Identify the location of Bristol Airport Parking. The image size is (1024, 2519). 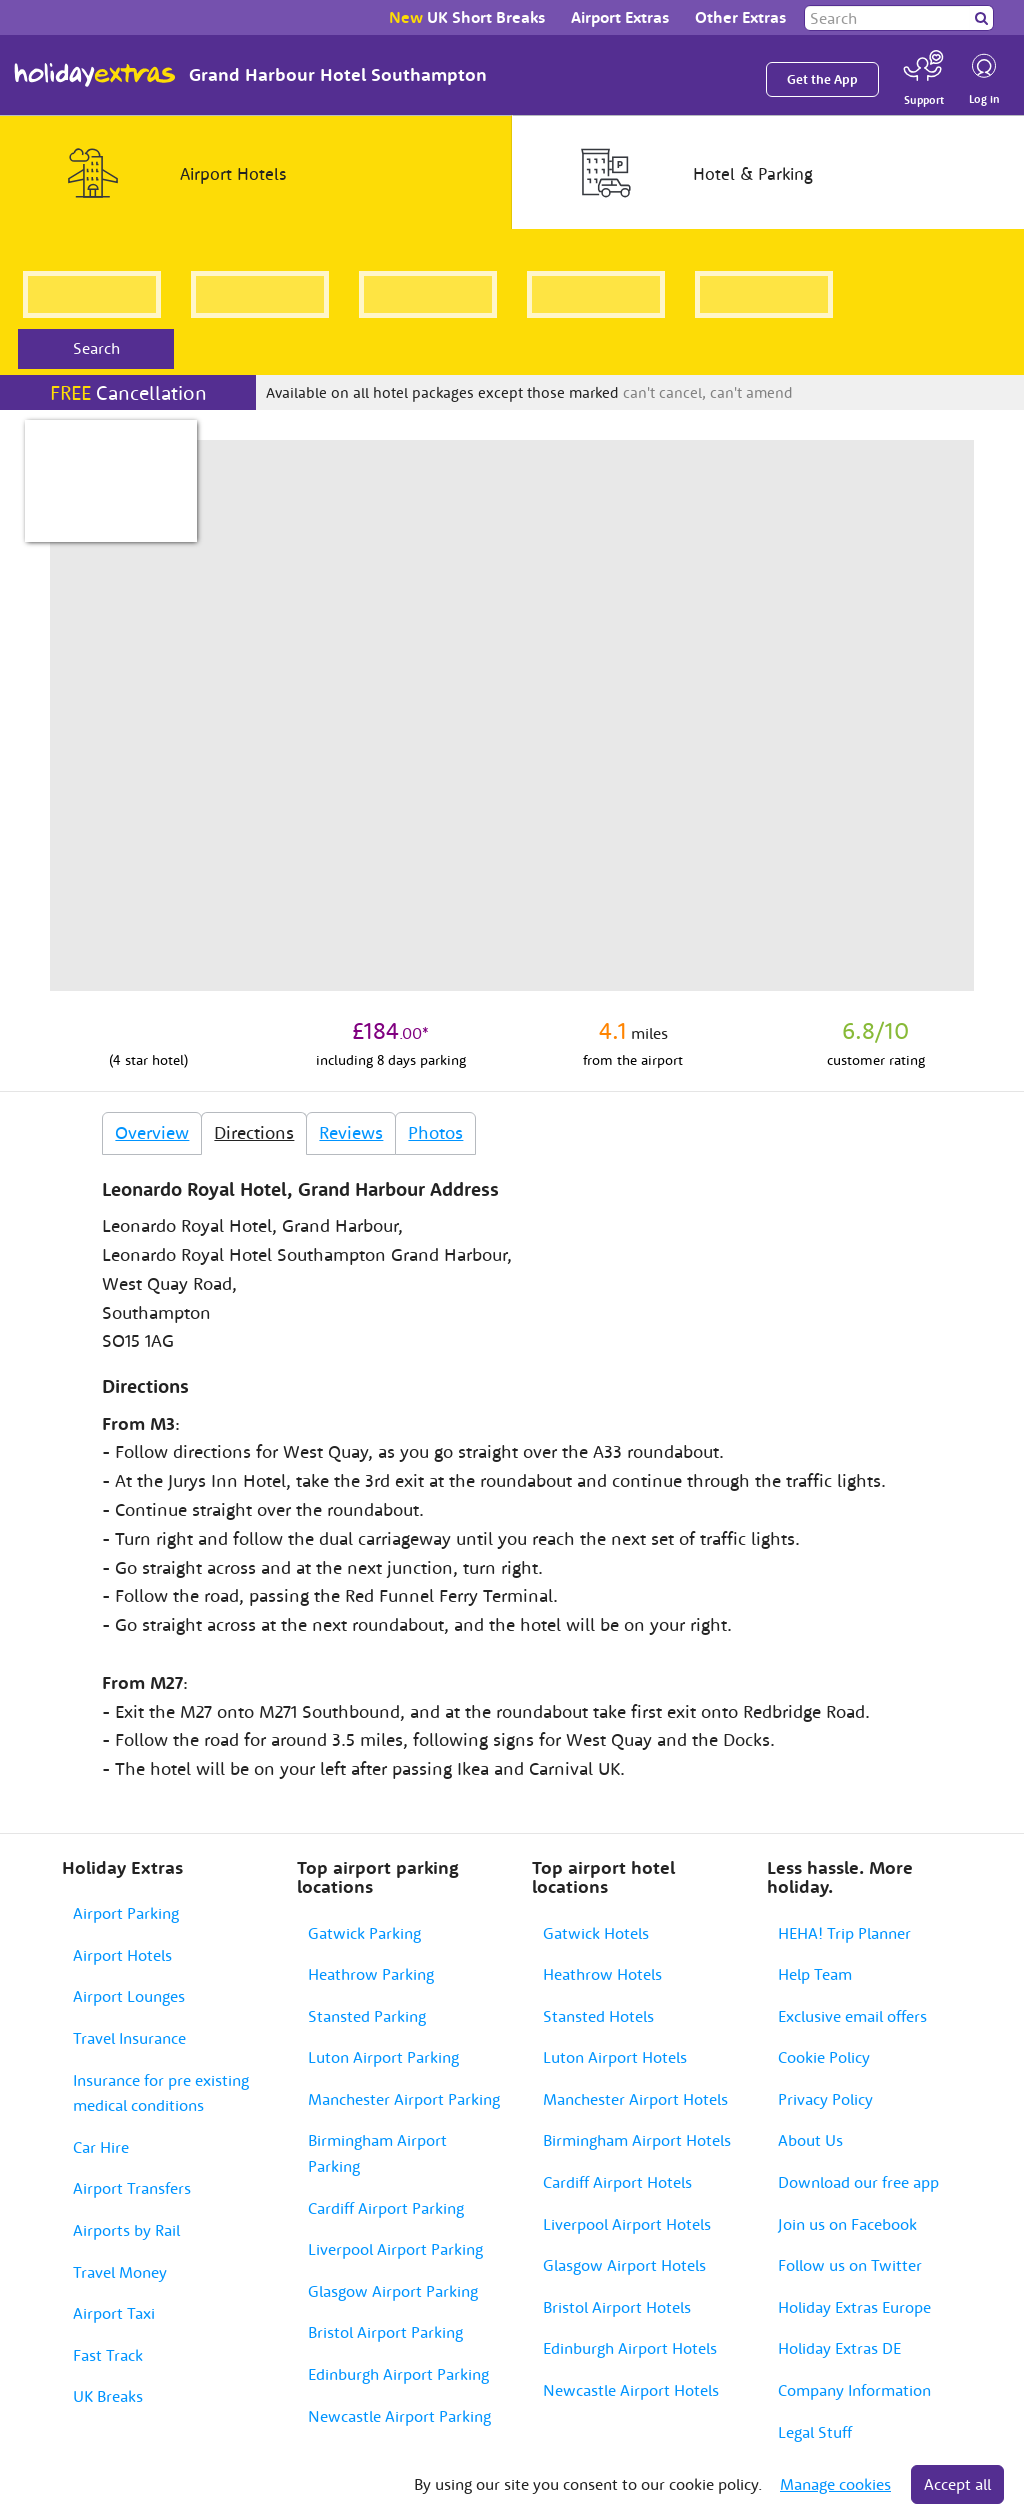
(385, 2332).